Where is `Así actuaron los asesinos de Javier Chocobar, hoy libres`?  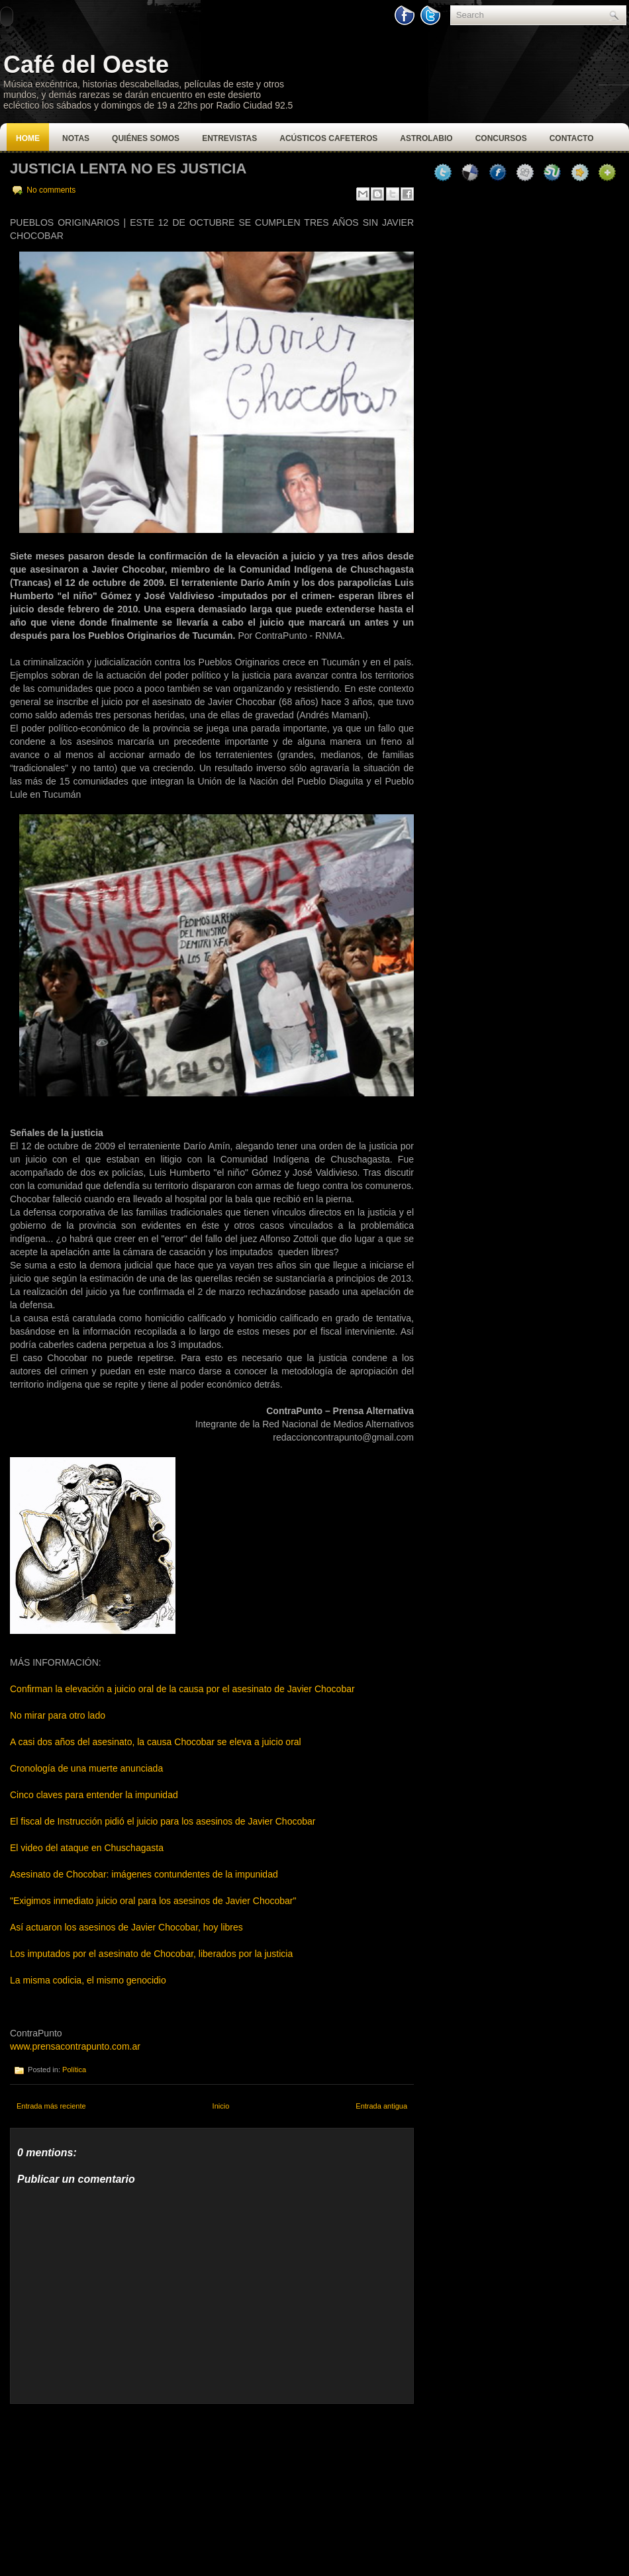
Así actuaron los asesinos de Javier Chocobar, hoy libres is located at coordinates (126, 1927).